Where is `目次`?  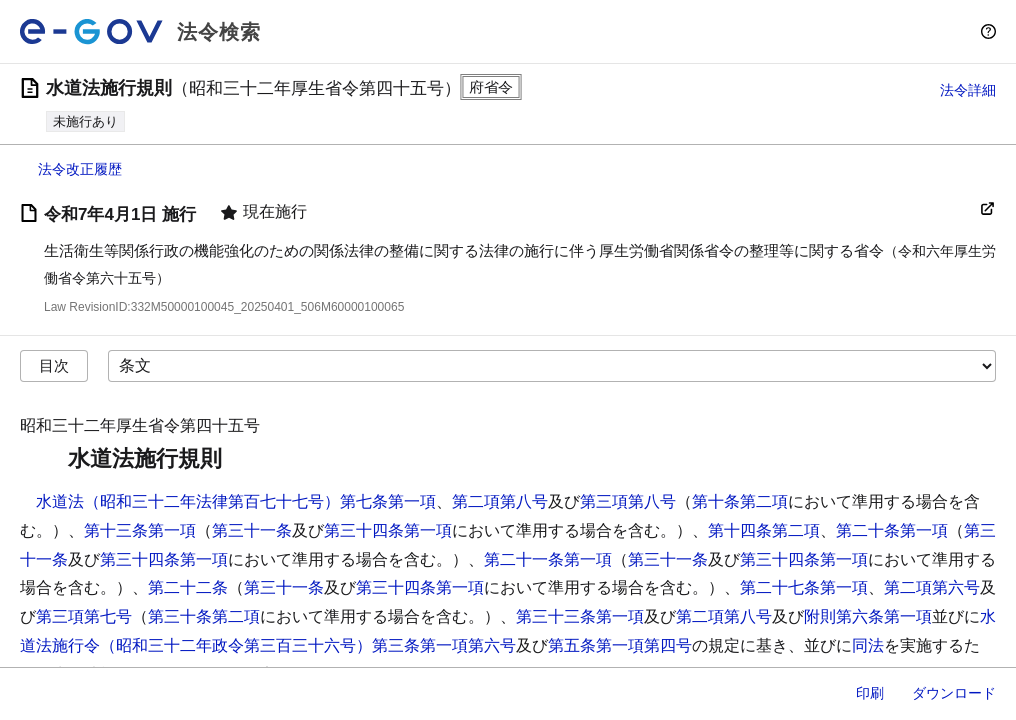
目次 is located at coordinates (54, 365).